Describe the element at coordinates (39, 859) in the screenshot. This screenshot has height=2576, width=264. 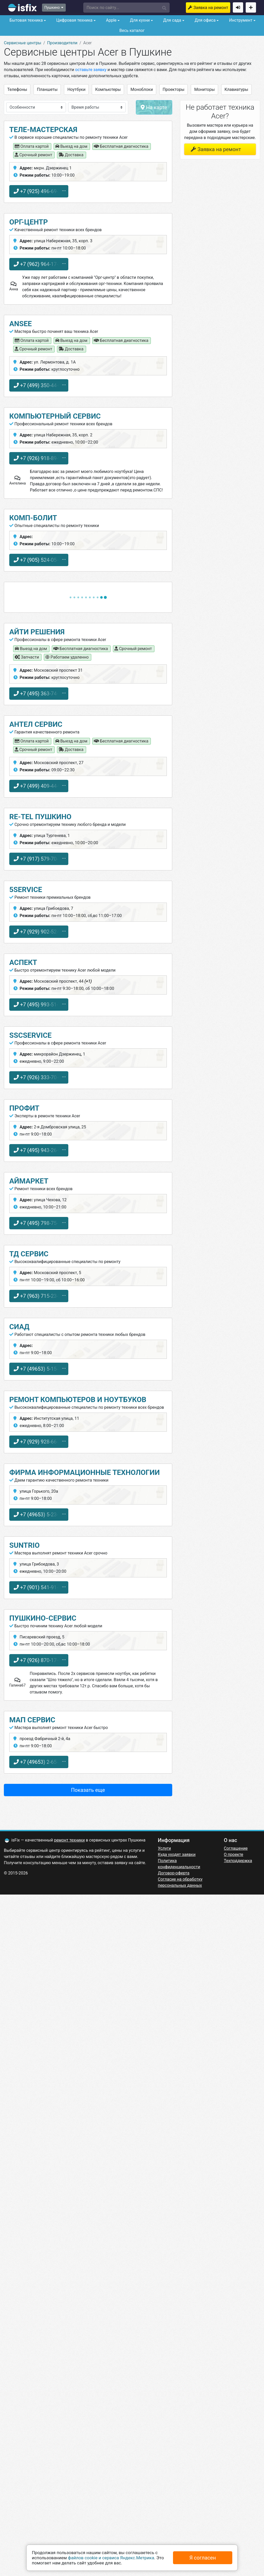
I see `+7 (917) 579-70-70` at that location.